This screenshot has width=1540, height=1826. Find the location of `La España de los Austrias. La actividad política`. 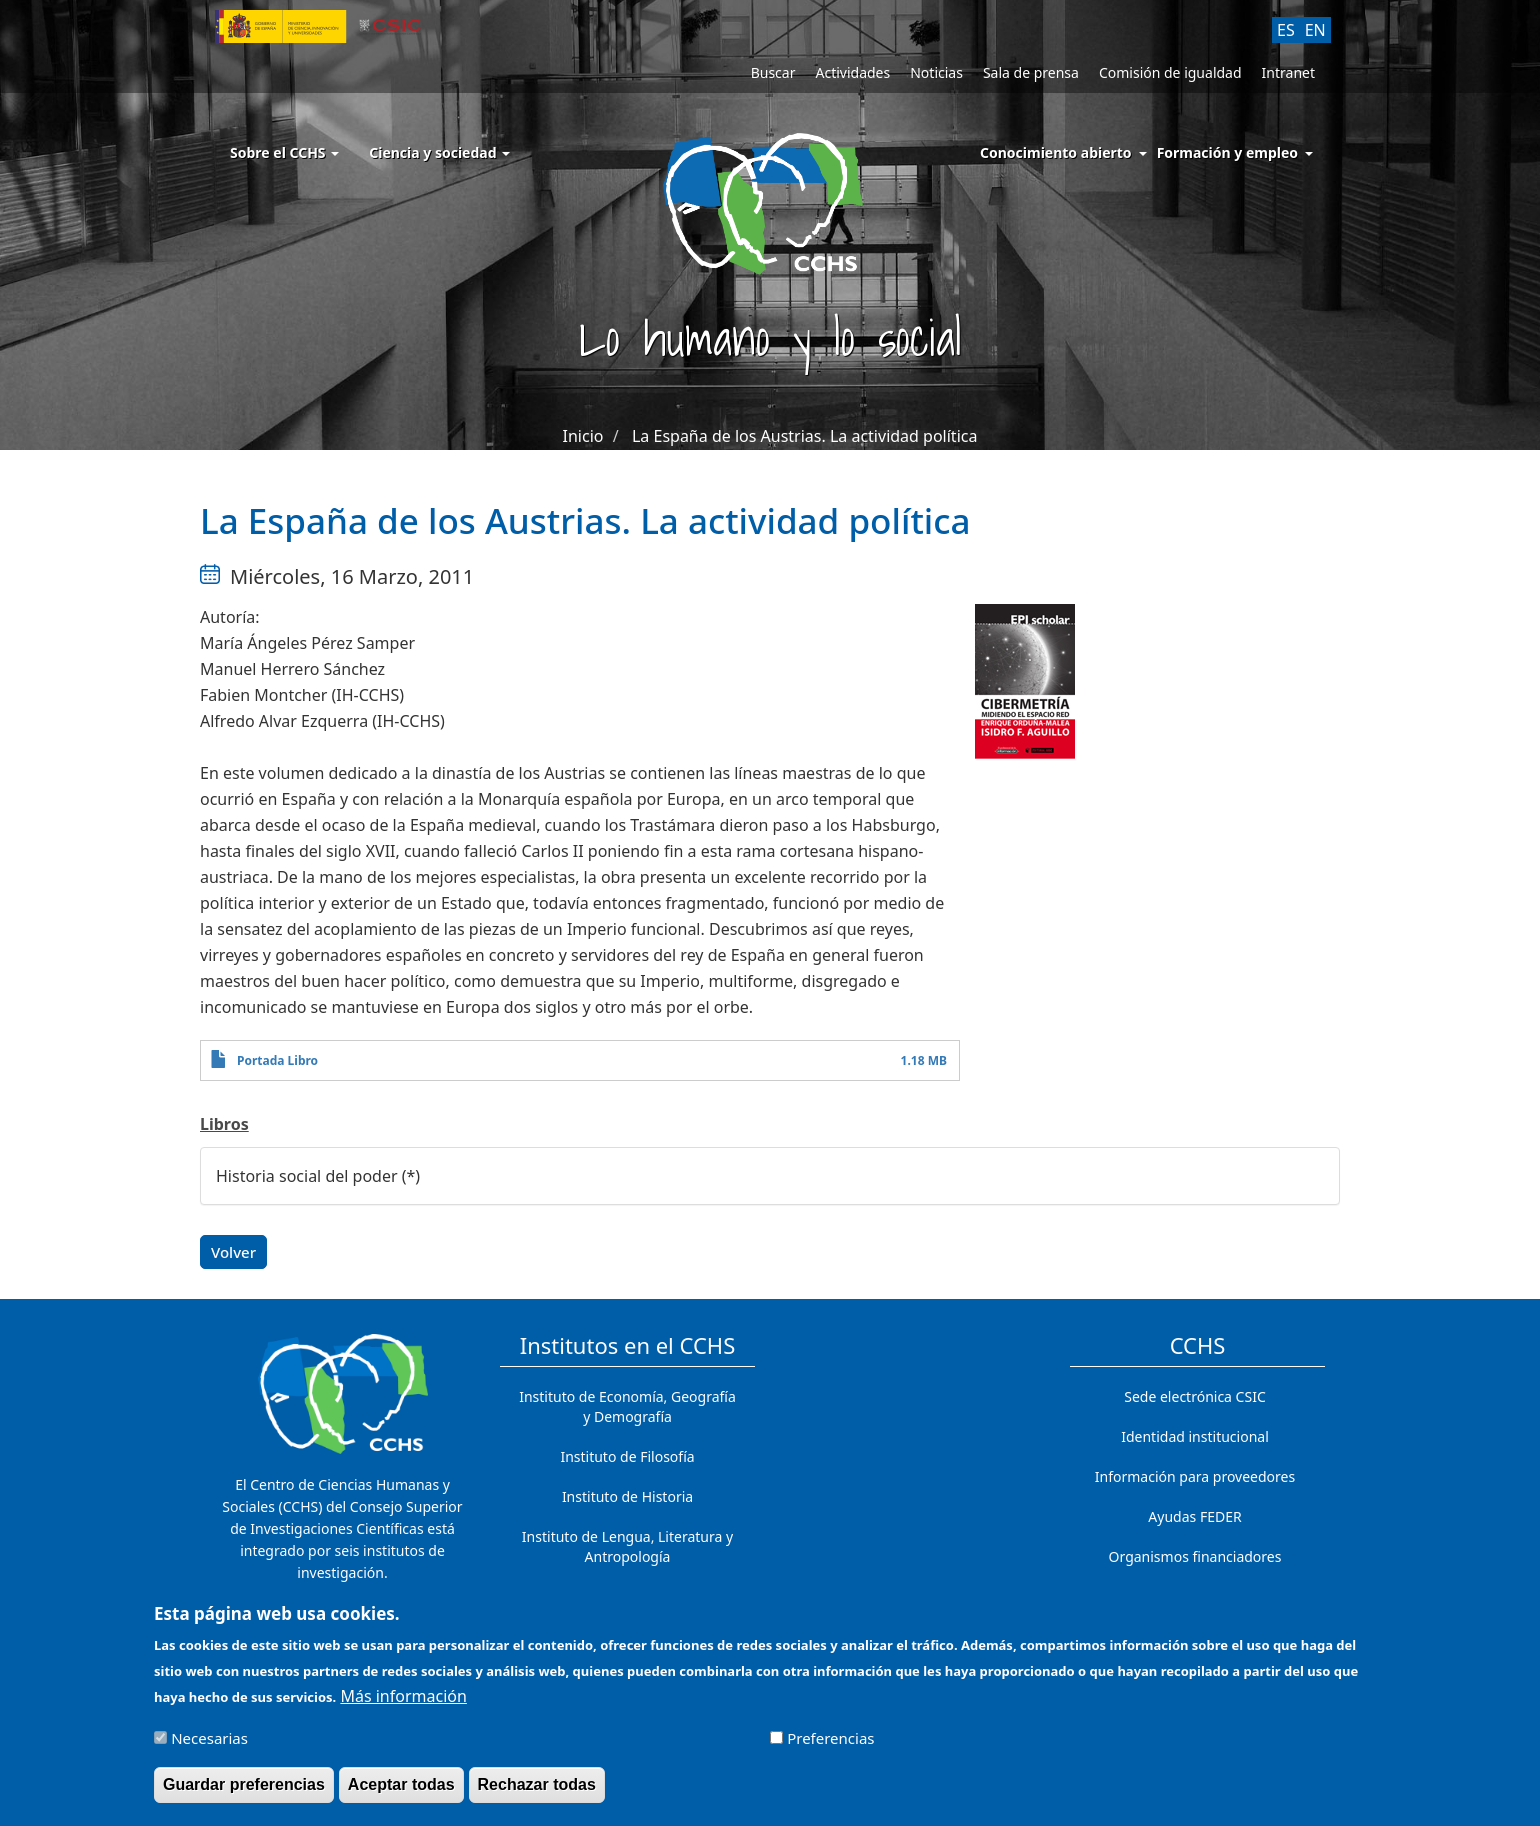

La España de los Austrias. La actividad política is located at coordinates (804, 436).